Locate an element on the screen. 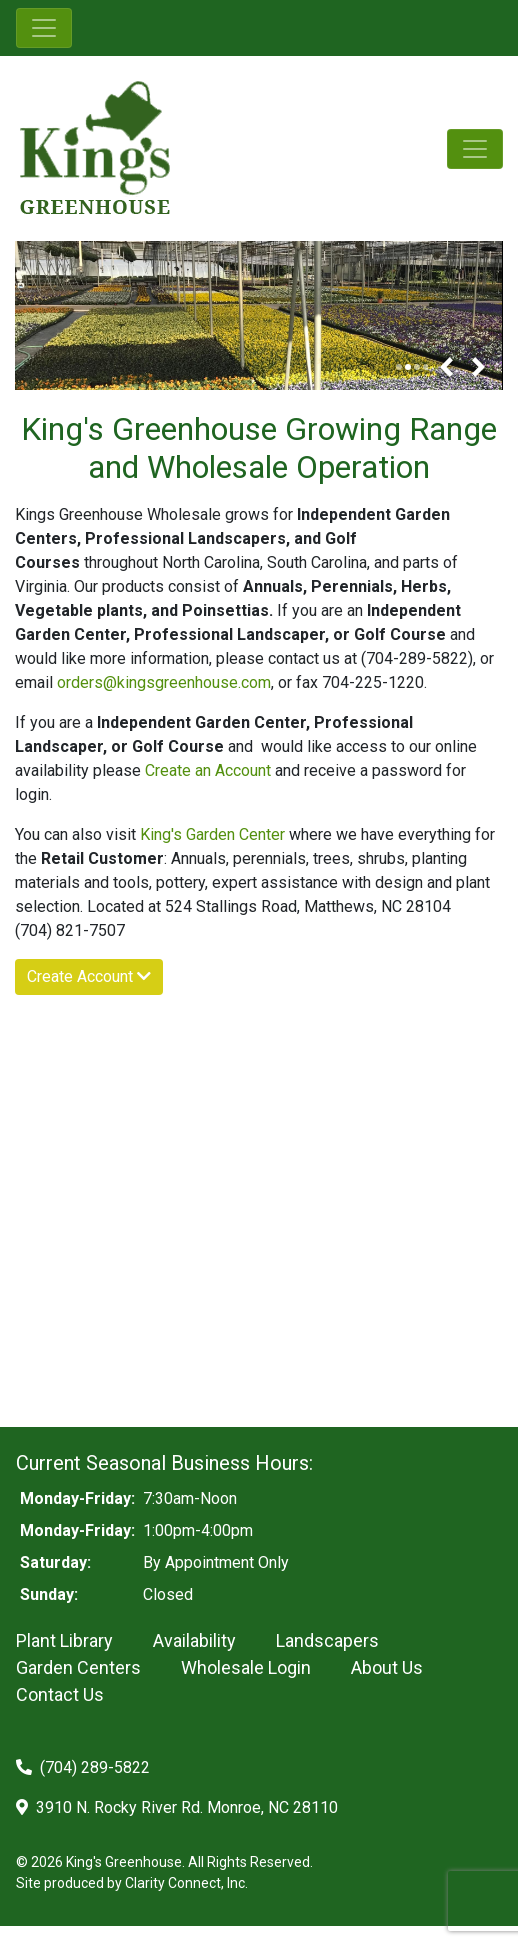 The height and width of the screenshot is (1945, 518). 3910 N. Rocky River Rd. Monroe, NC 28110 is located at coordinates (177, 1807).